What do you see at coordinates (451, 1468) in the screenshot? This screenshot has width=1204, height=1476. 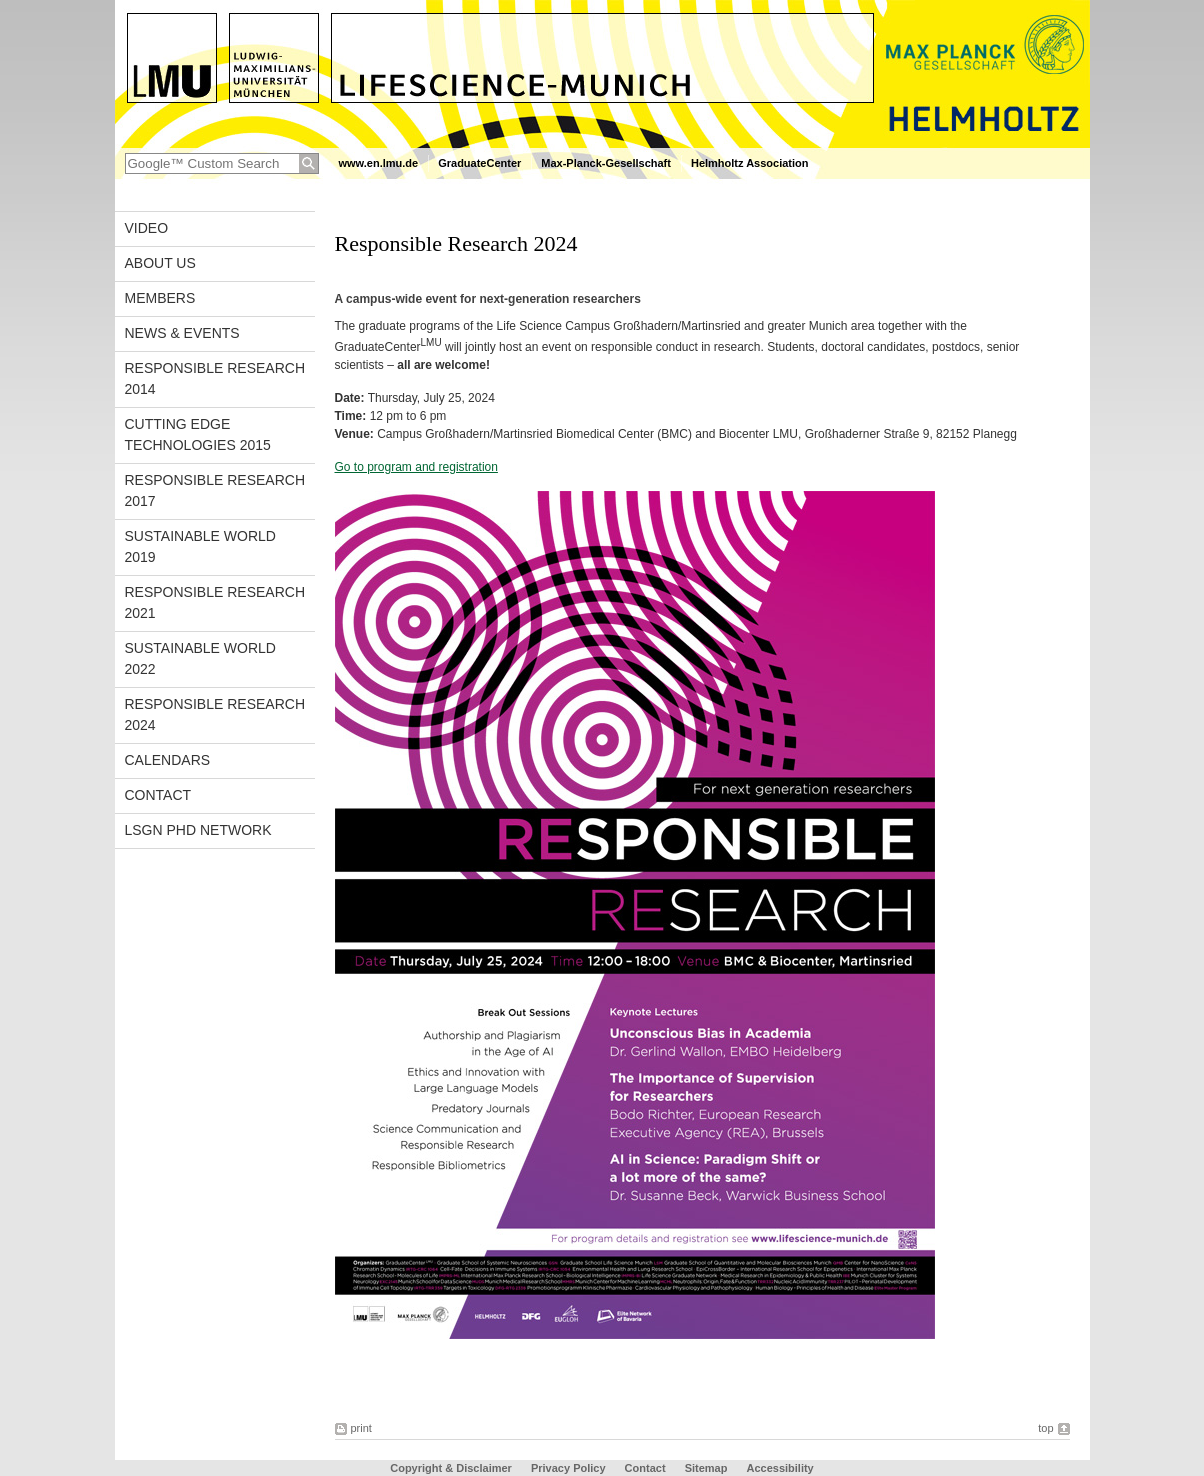 I see `Copyright & Disclaimer` at bounding box center [451, 1468].